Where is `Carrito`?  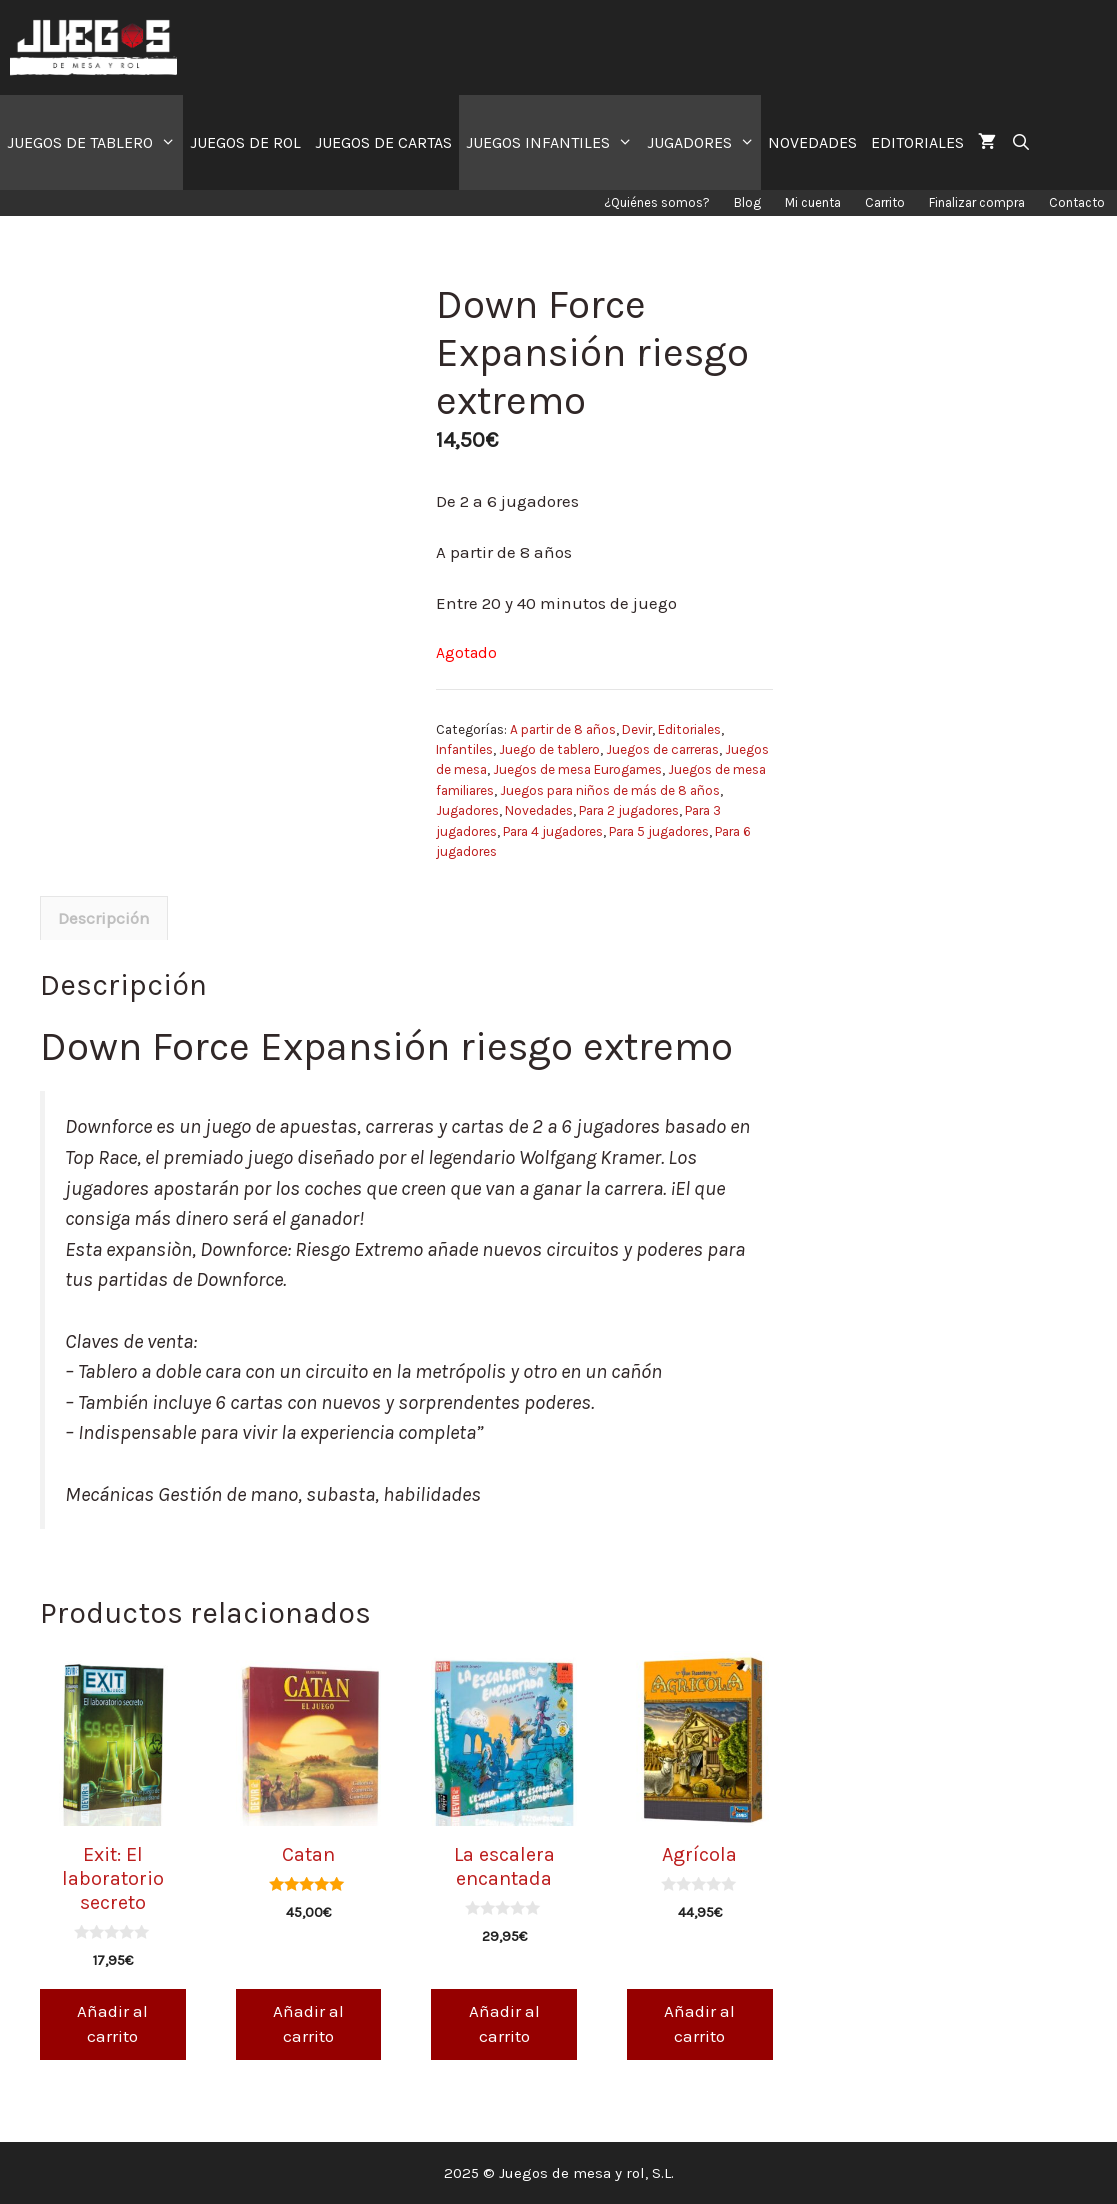 Carrito is located at coordinates (885, 202).